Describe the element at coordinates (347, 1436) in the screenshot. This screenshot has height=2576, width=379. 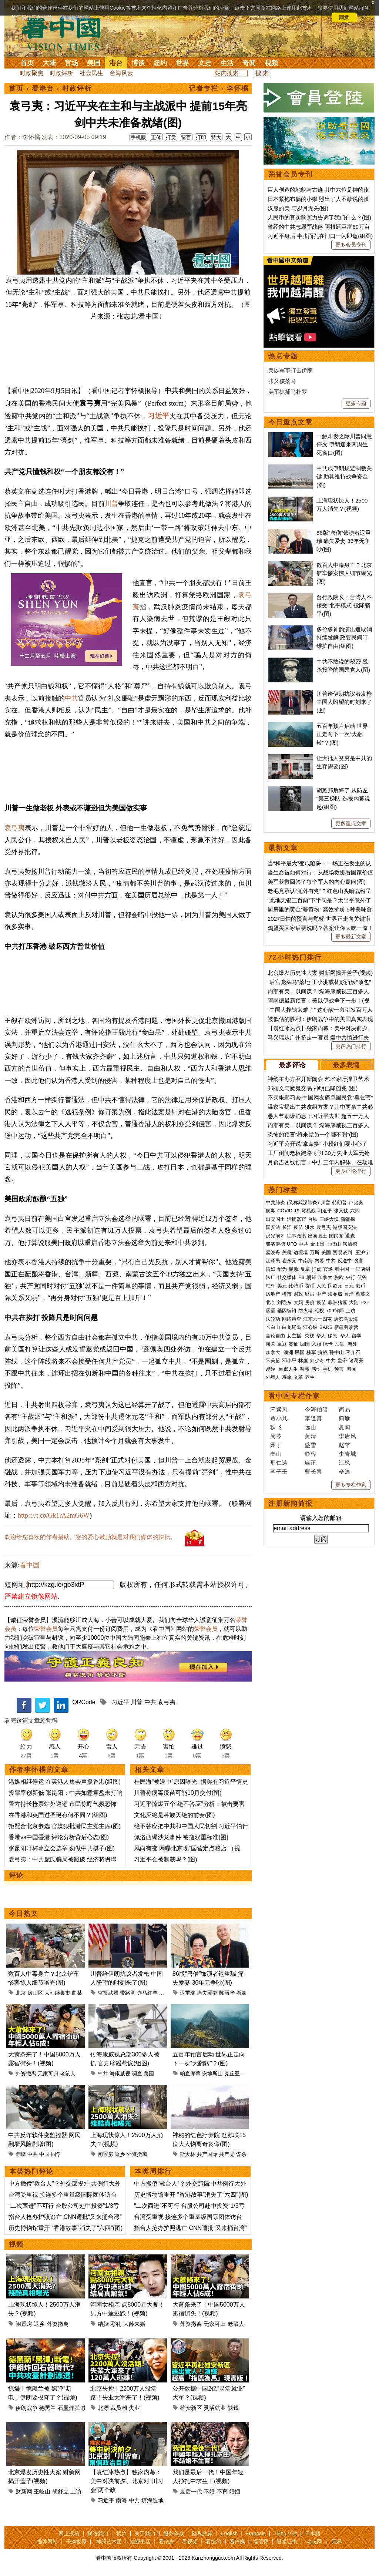
I see `李唐风` at that location.